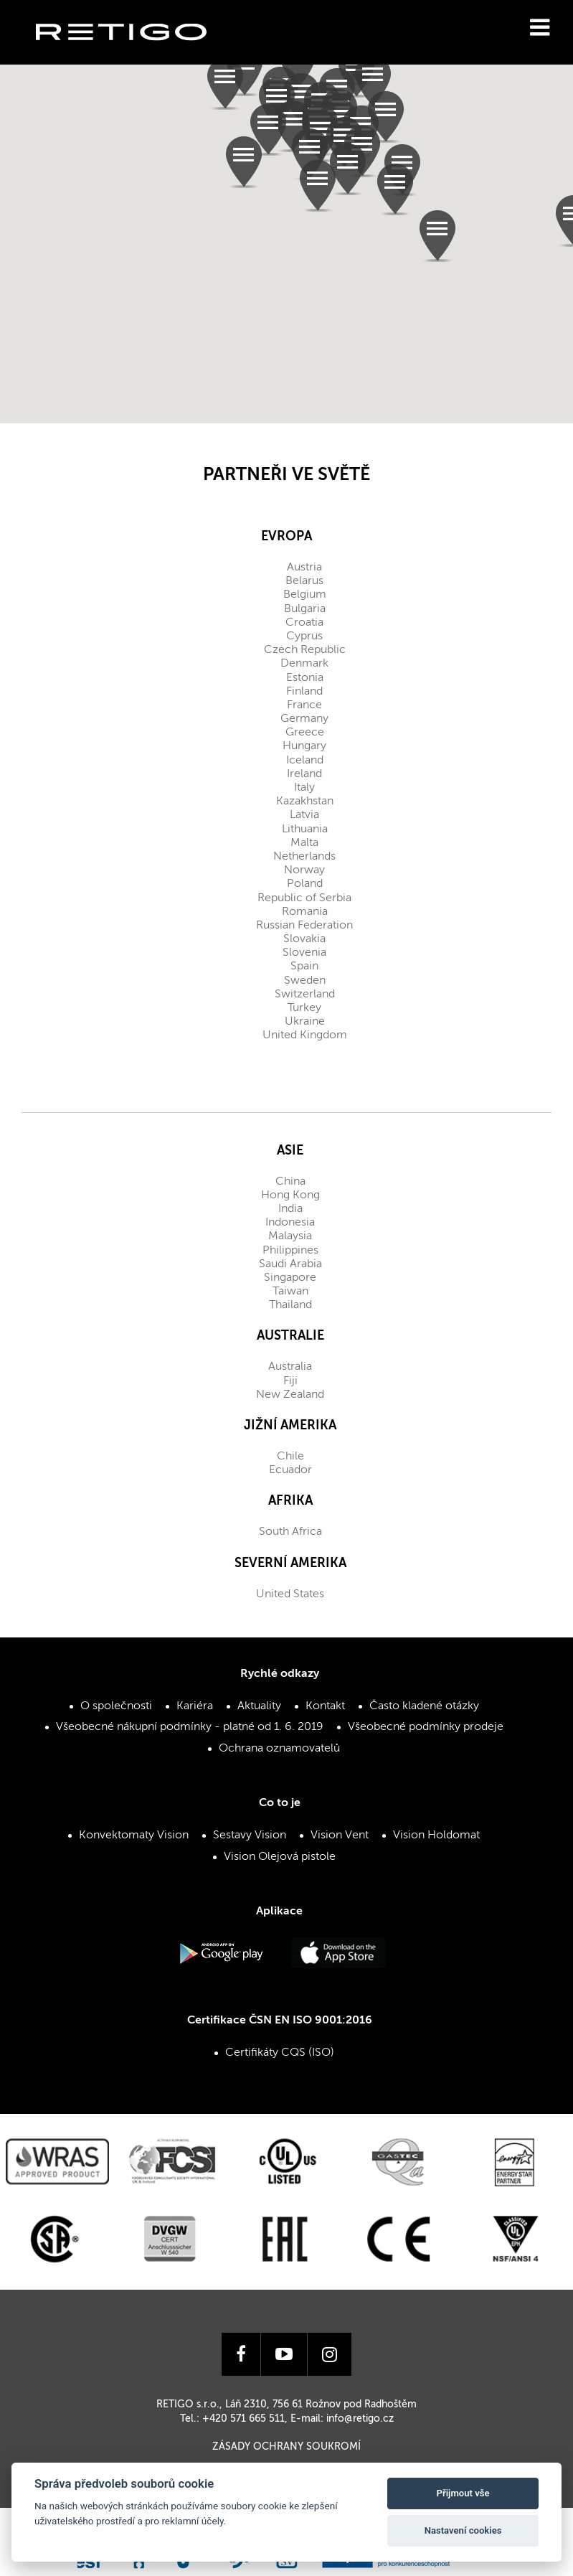 Image resolution: width=573 pixels, height=2576 pixels. What do you see at coordinates (304, 815) in the screenshot?
I see `Latvia` at bounding box center [304, 815].